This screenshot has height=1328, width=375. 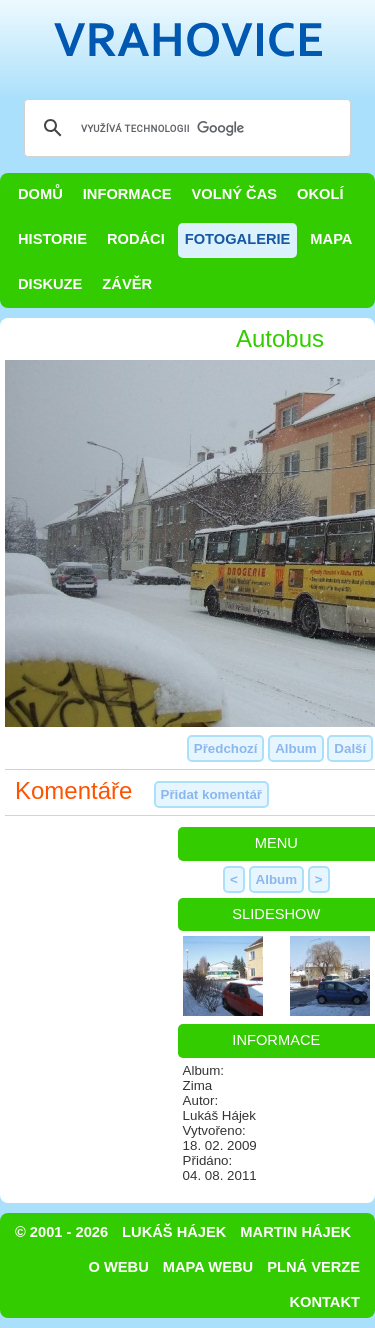 I want to click on Lukáš Hájek, so click(x=174, y=1232).